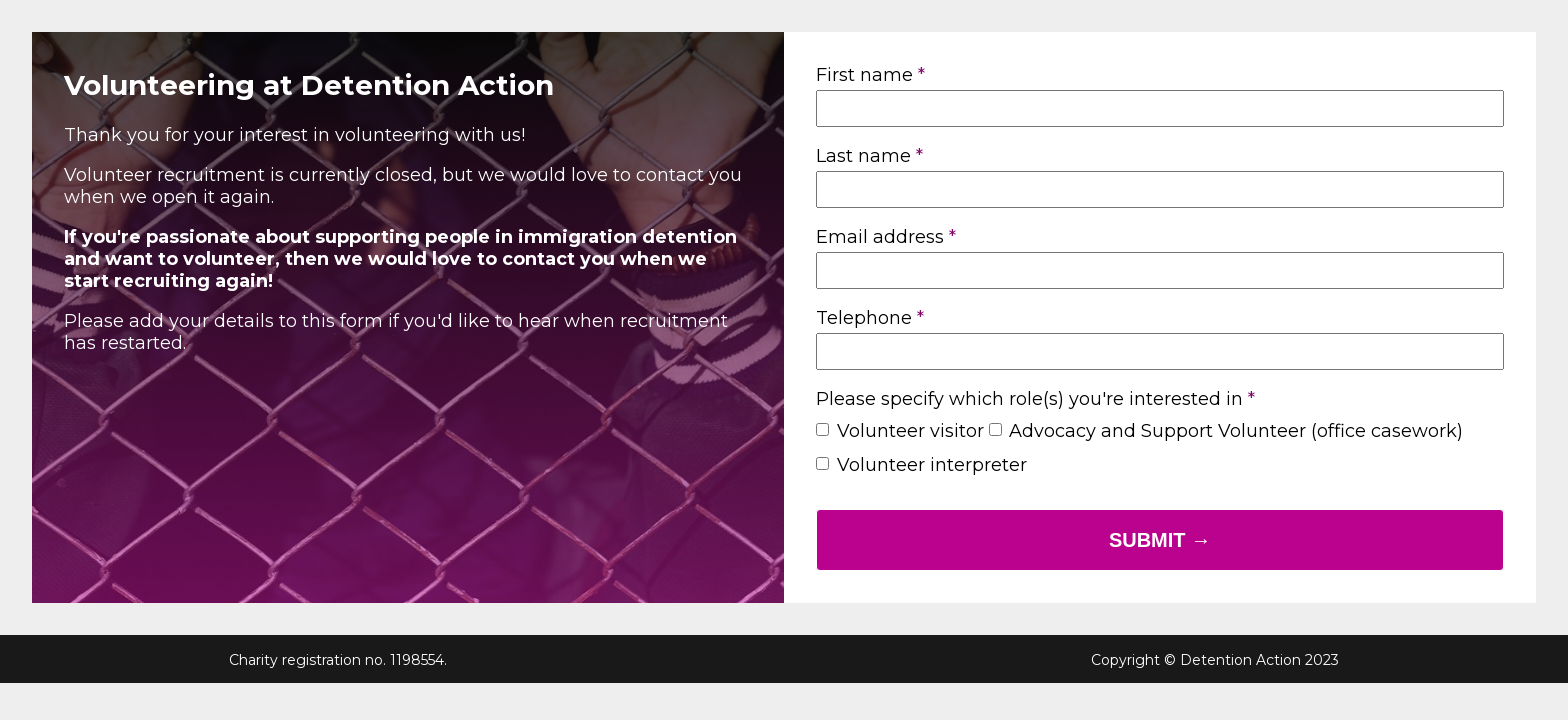 The height and width of the screenshot is (720, 1568). What do you see at coordinates (1029, 399) in the screenshot?
I see `Please specify which role(s) you're interested in` at bounding box center [1029, 399].